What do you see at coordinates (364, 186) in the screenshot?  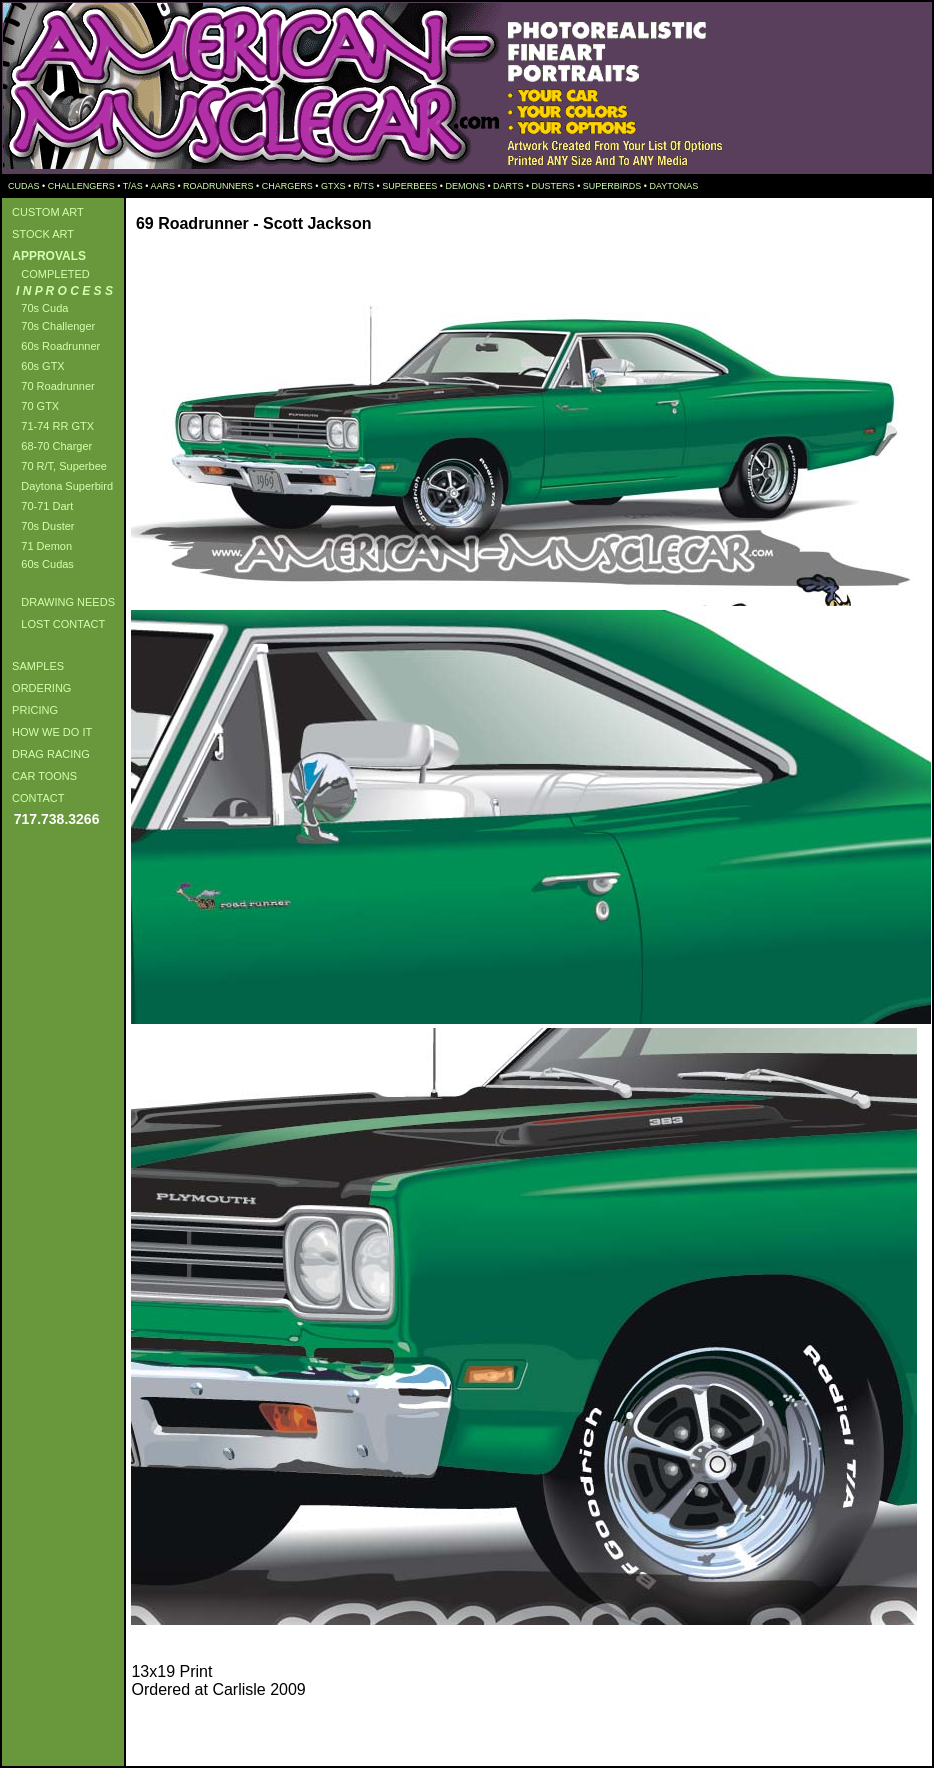 I see `R/TS` at bounding box center [364, 186].